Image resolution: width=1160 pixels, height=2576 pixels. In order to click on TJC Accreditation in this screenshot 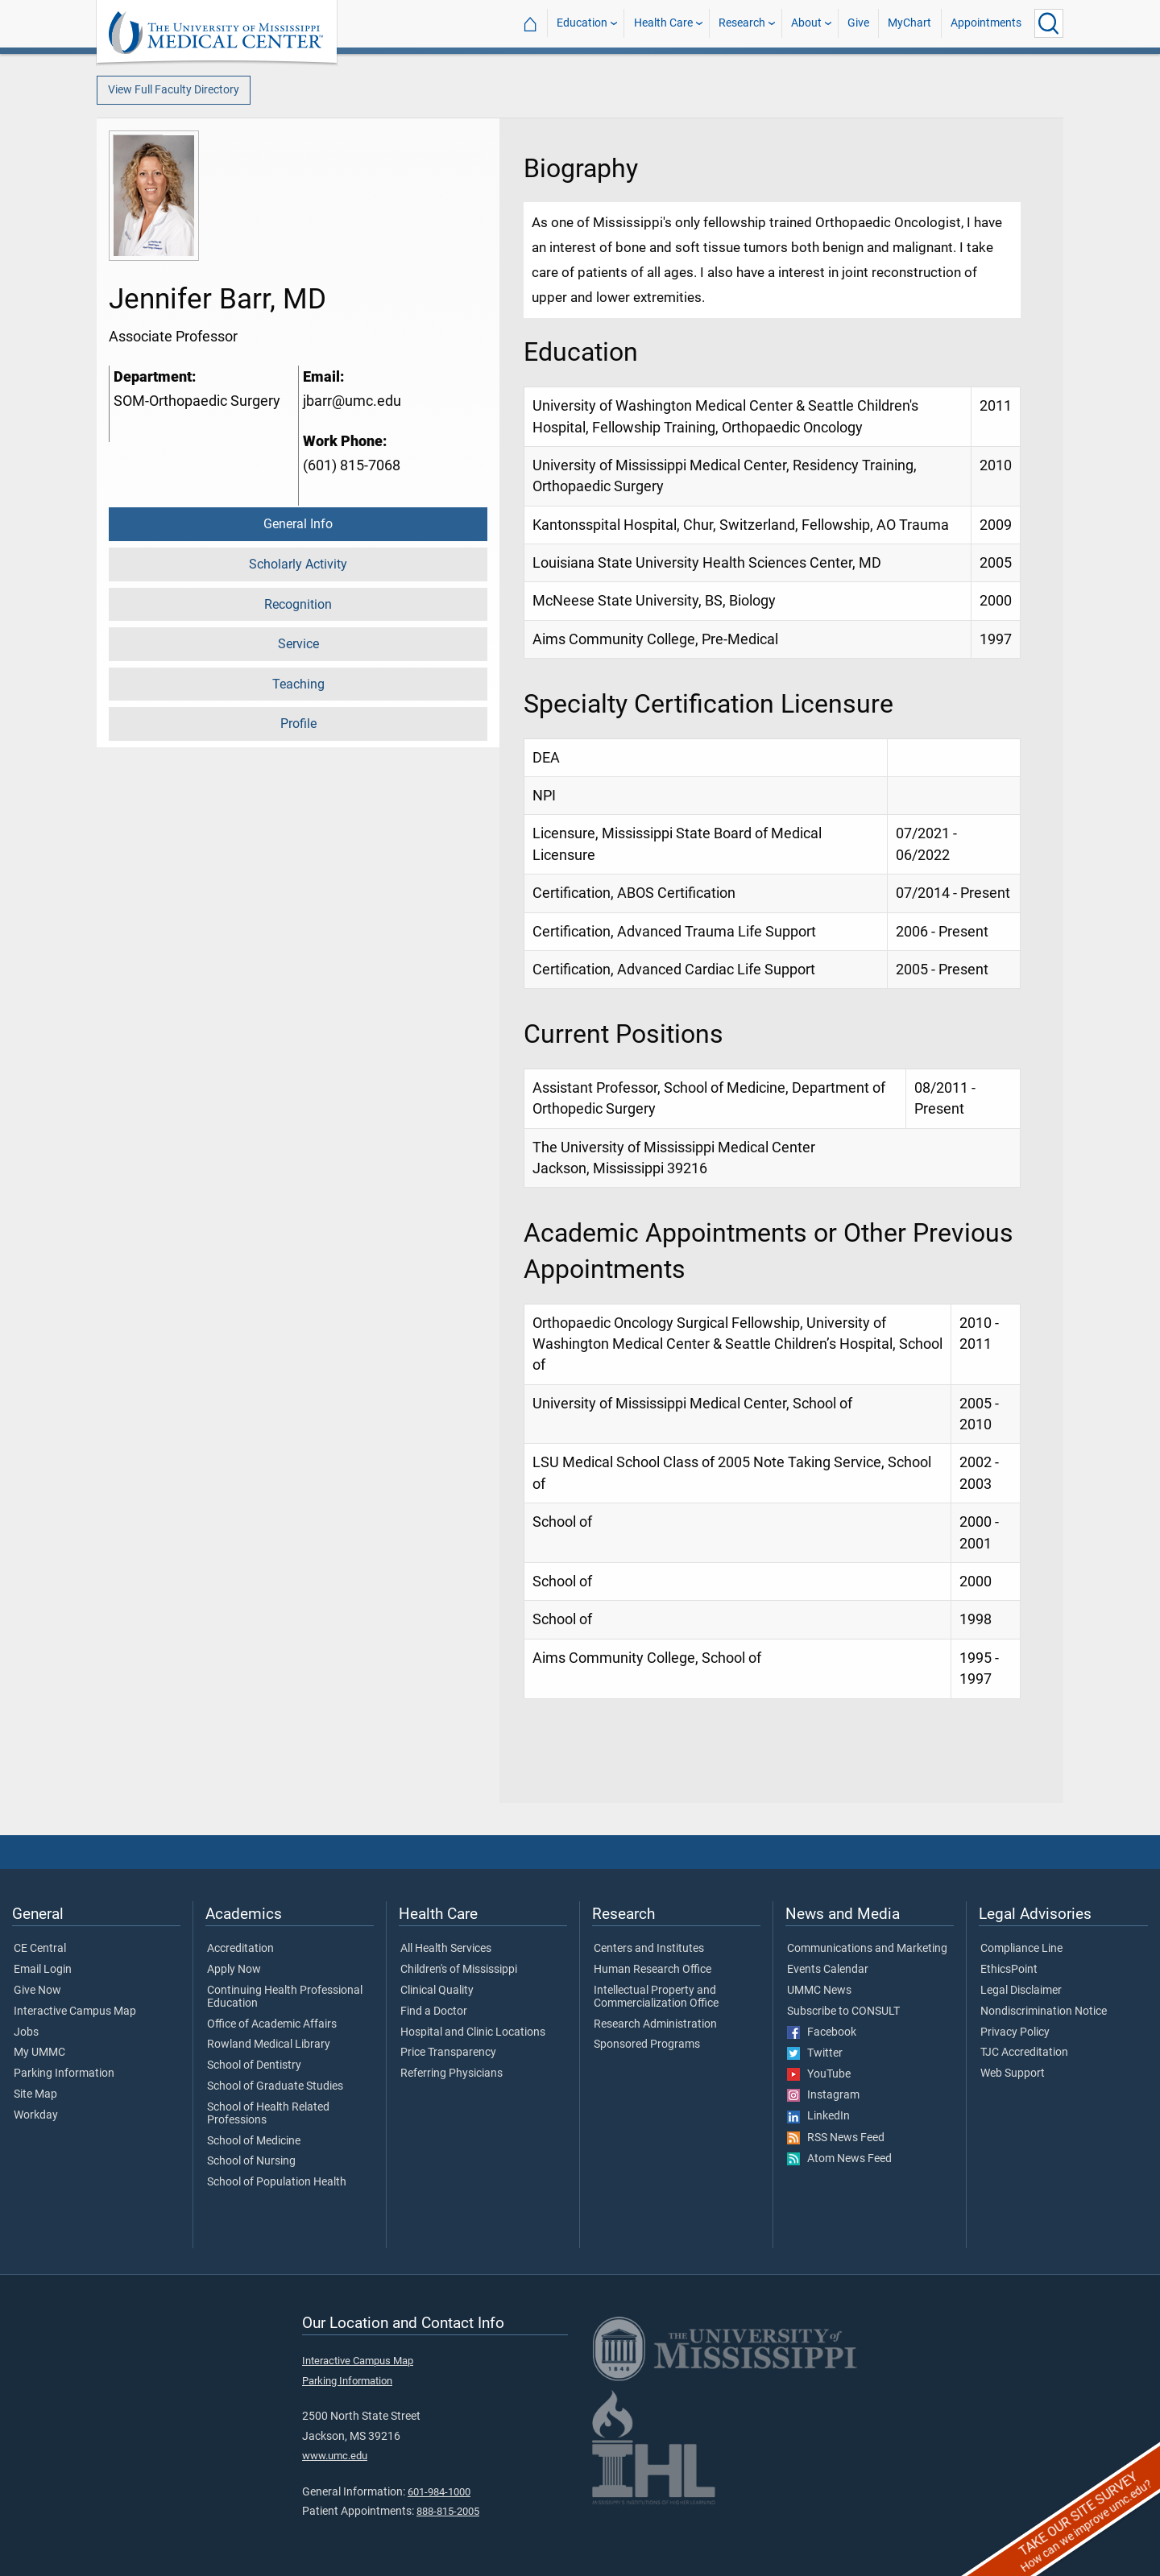, I will do `click(1024, 2052)`.